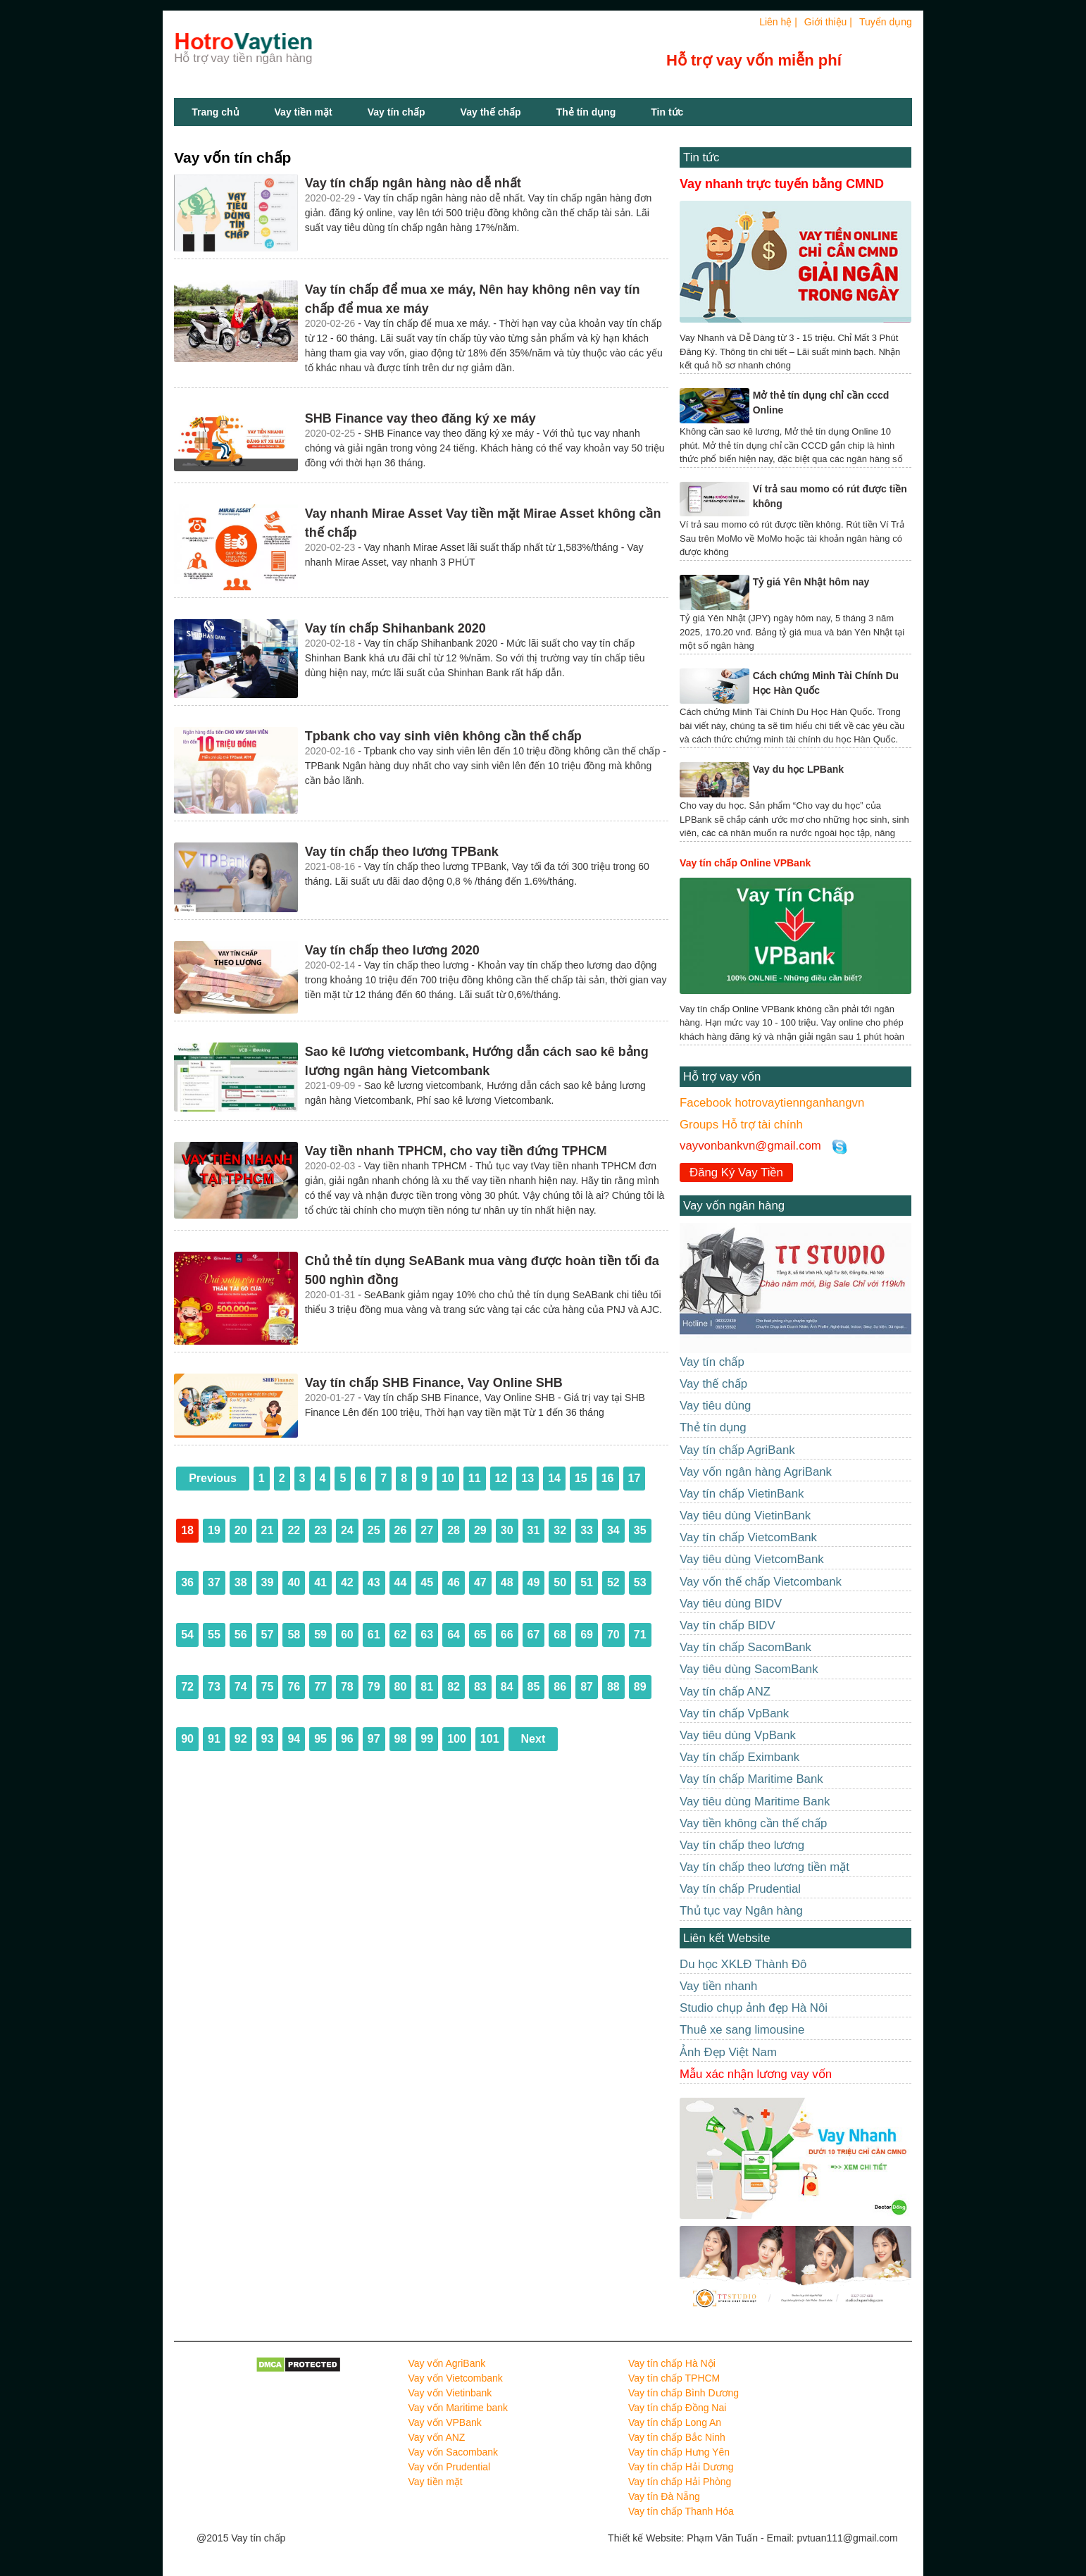  I want to click on Vay tiêu dùng VietcomBank, so click(752, 1559).